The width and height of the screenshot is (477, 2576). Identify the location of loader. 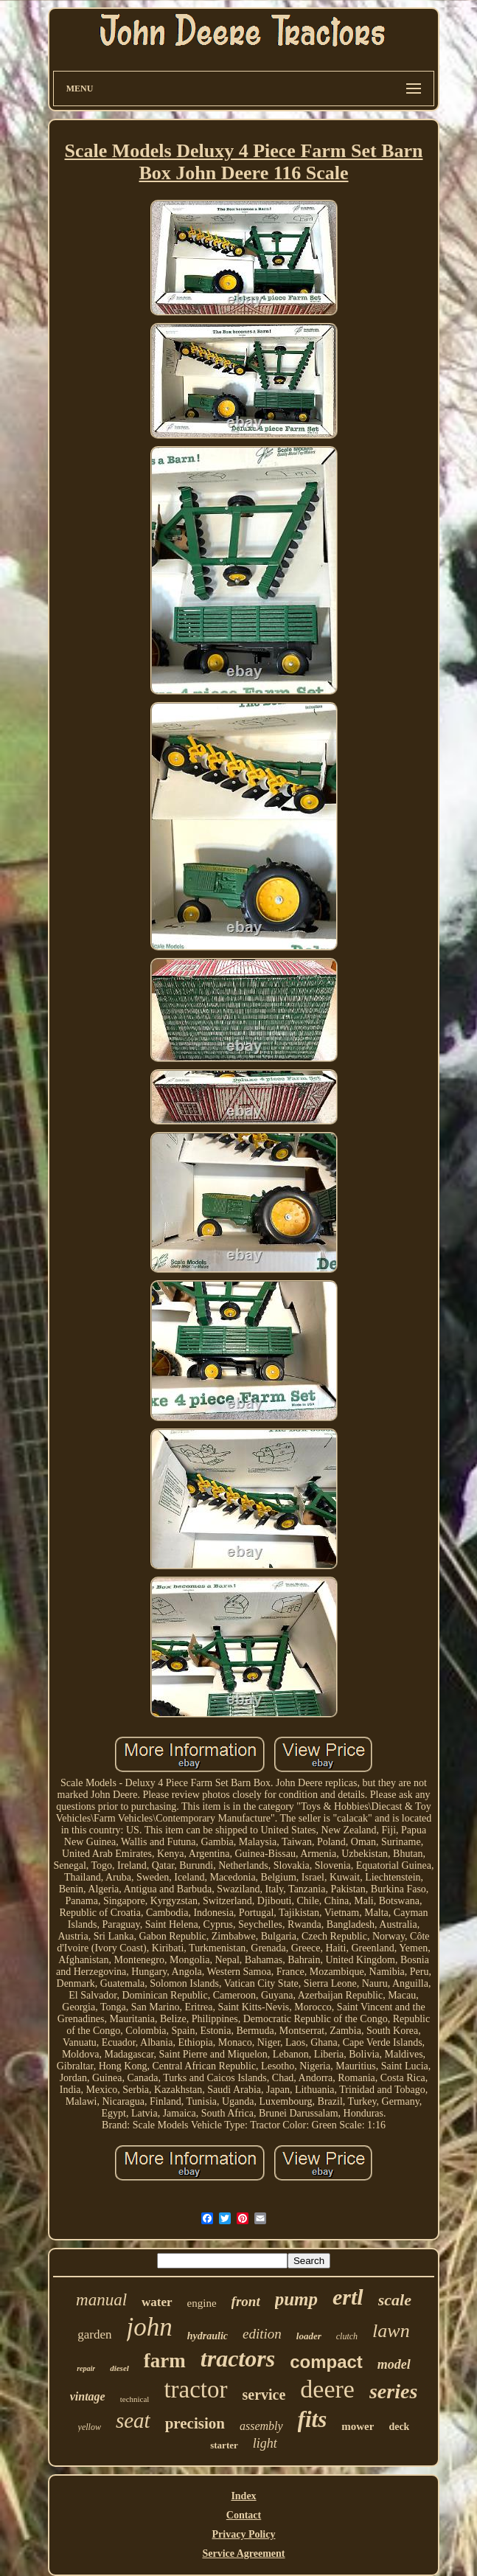
(308, 2335).